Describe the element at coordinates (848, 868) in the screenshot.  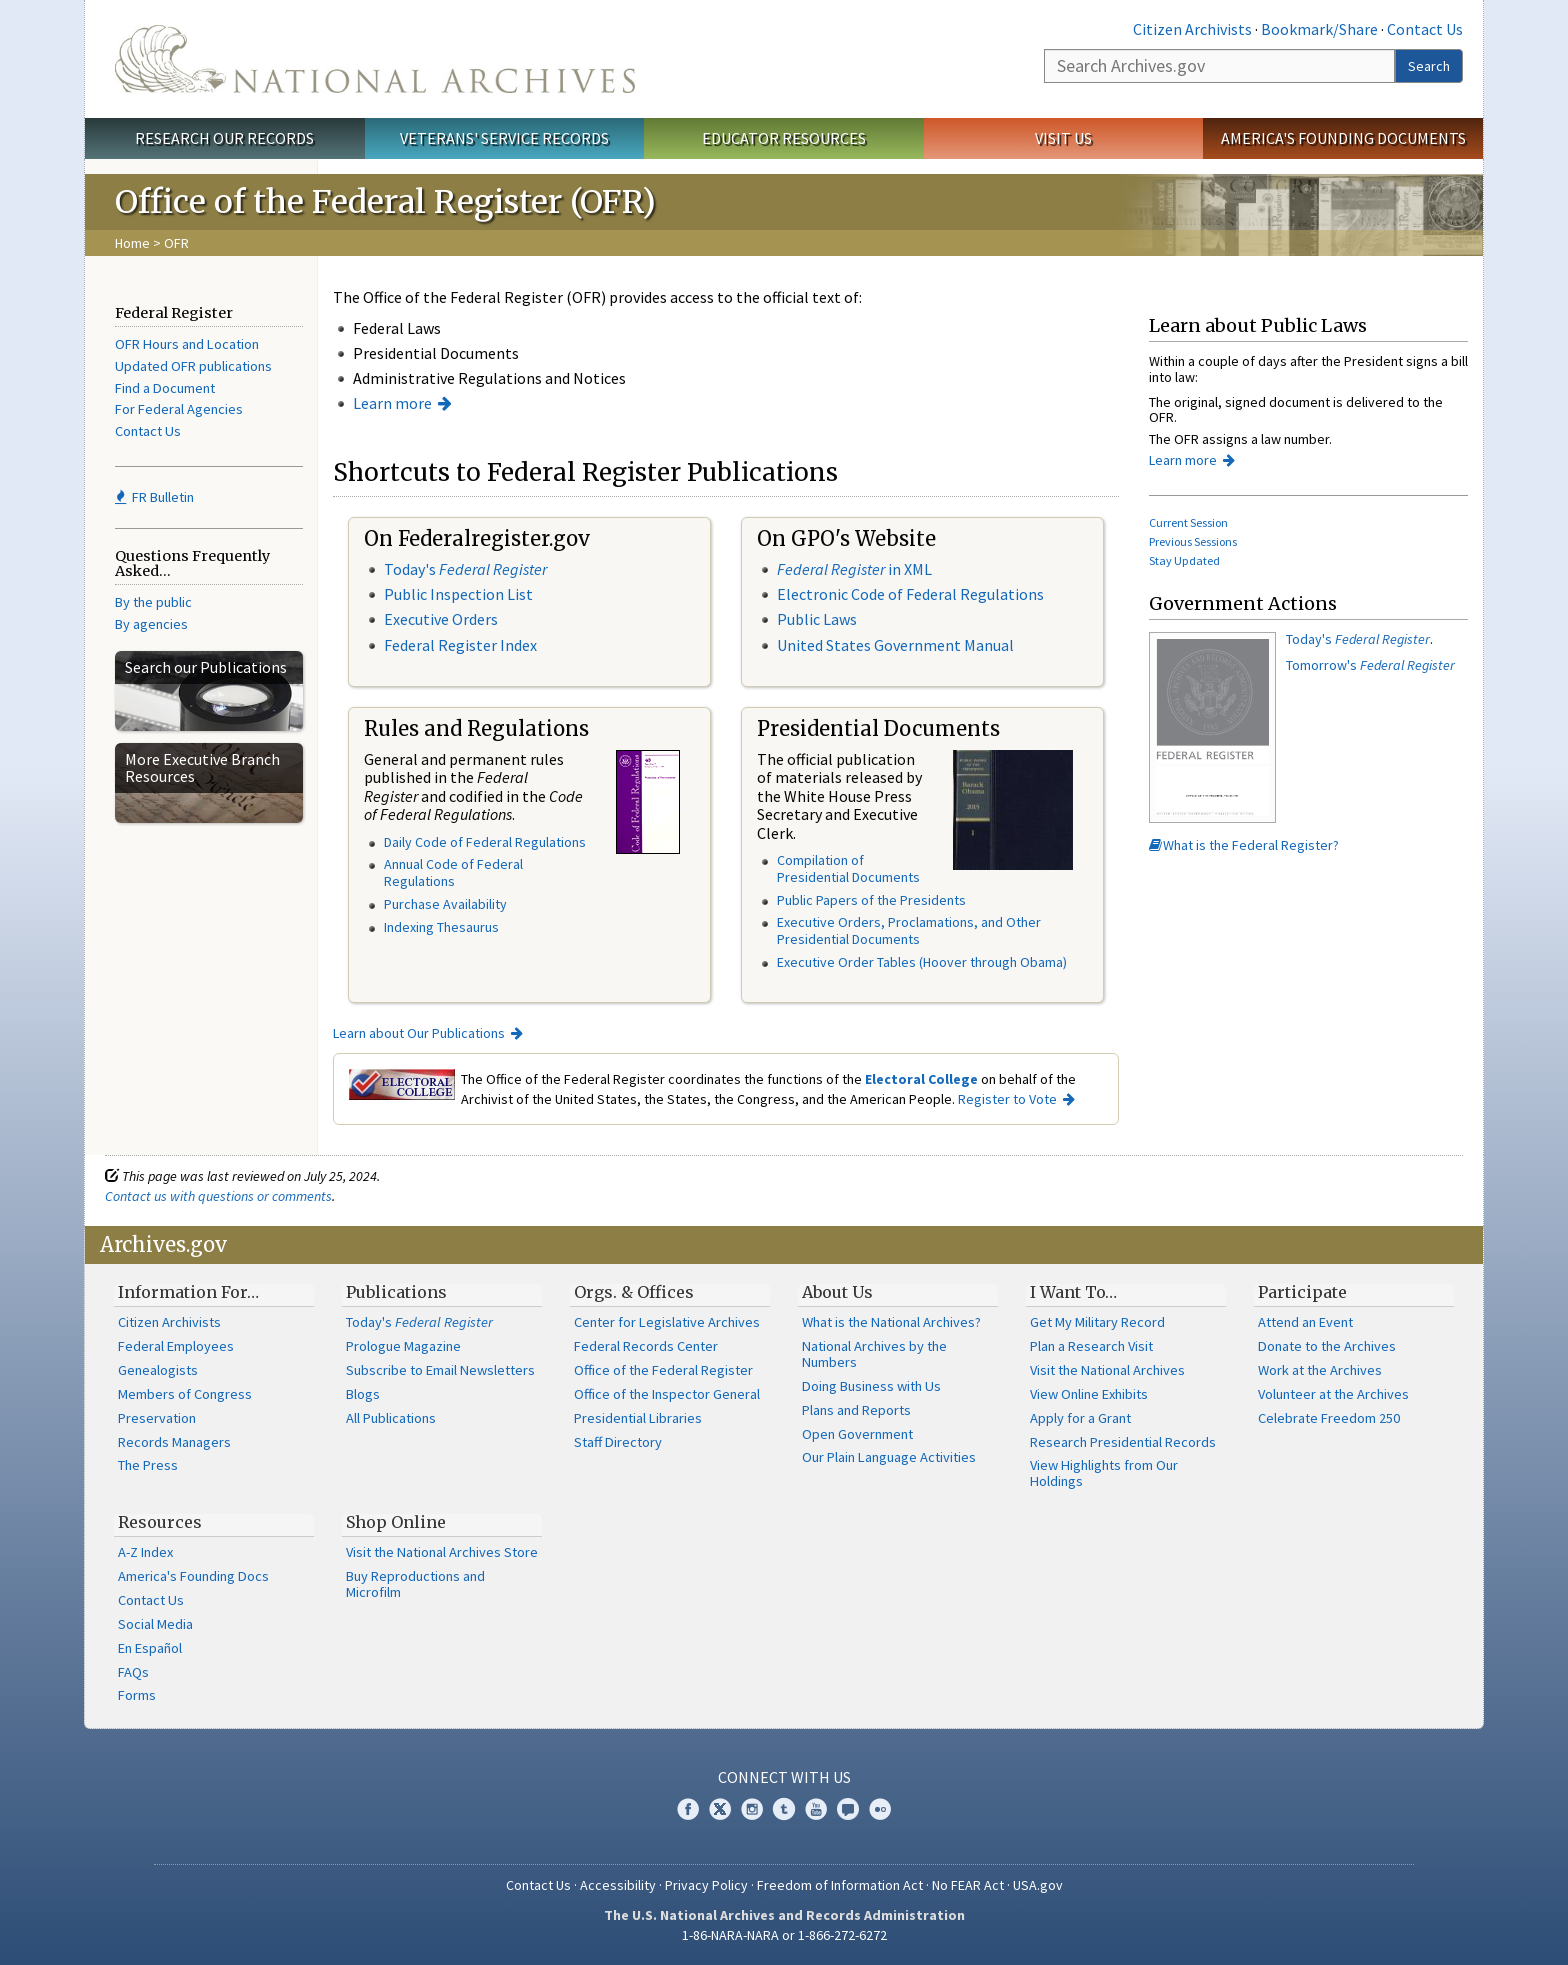
I see `Compilation of Presidential Documents` at that location.